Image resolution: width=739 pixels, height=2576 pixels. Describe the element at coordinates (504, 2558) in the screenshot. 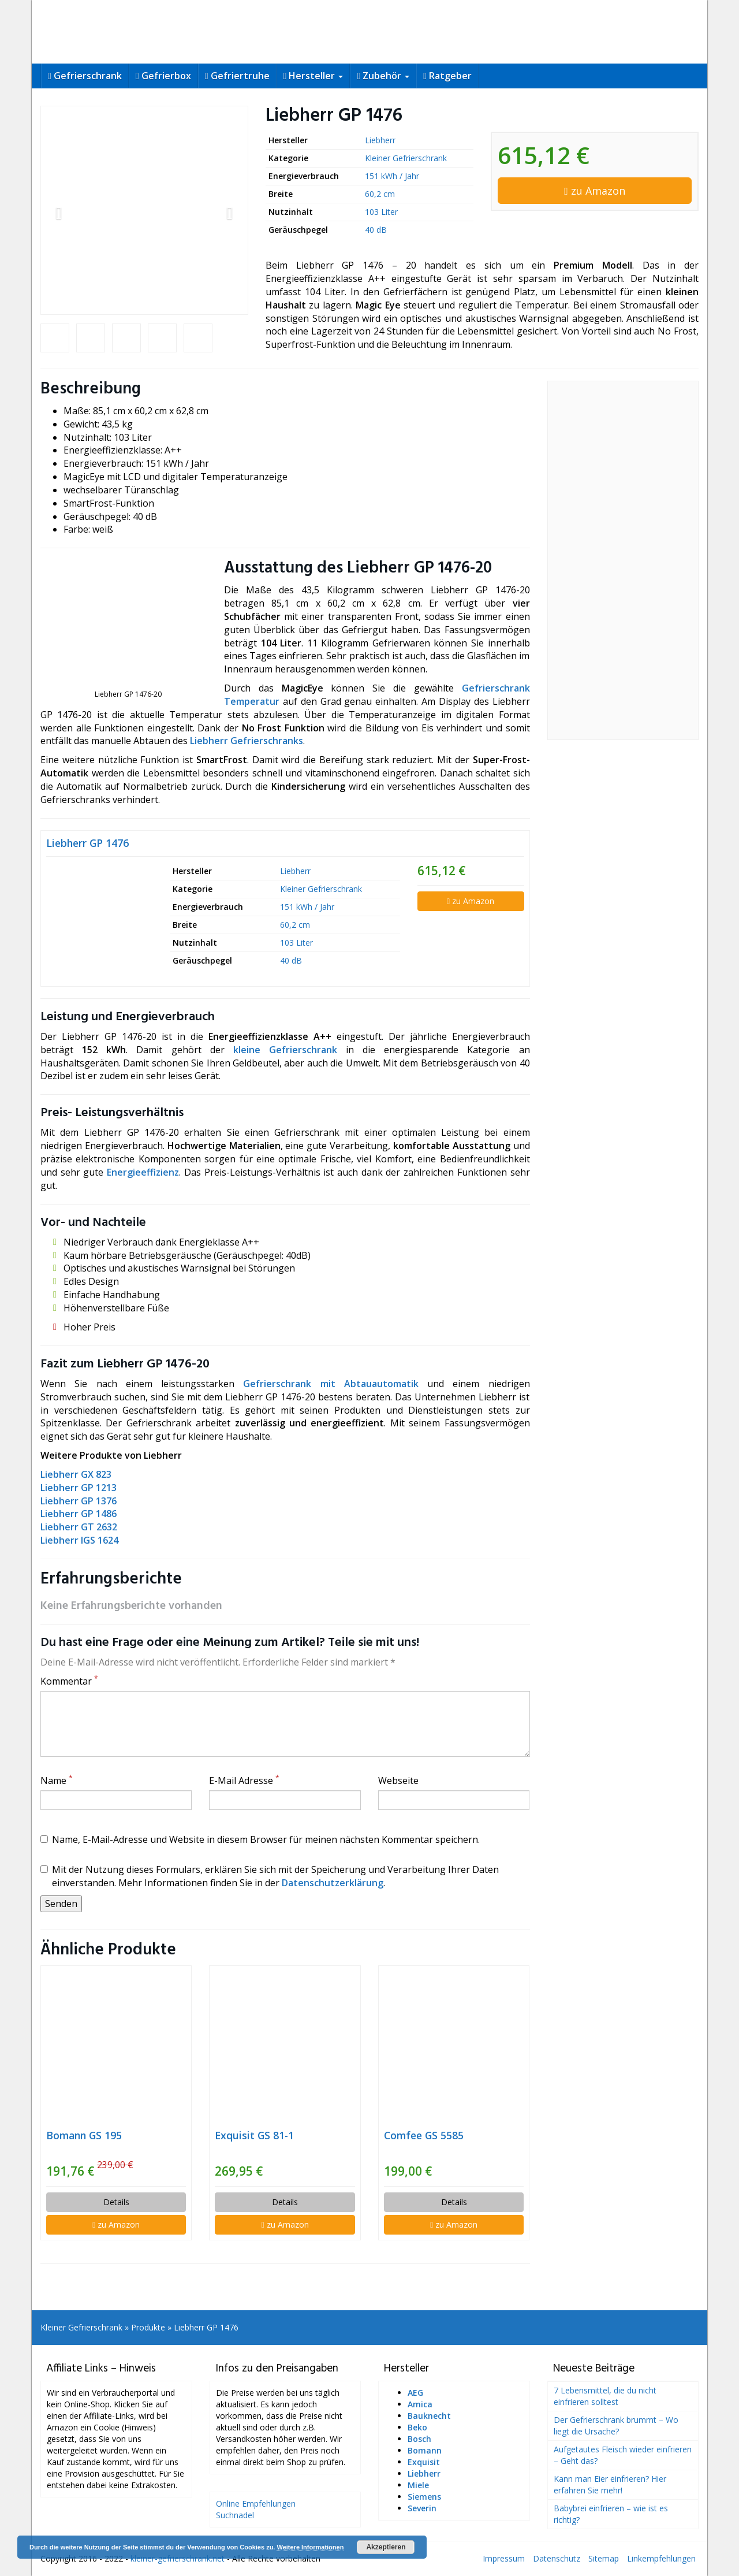

I see `Impressum` at that location.